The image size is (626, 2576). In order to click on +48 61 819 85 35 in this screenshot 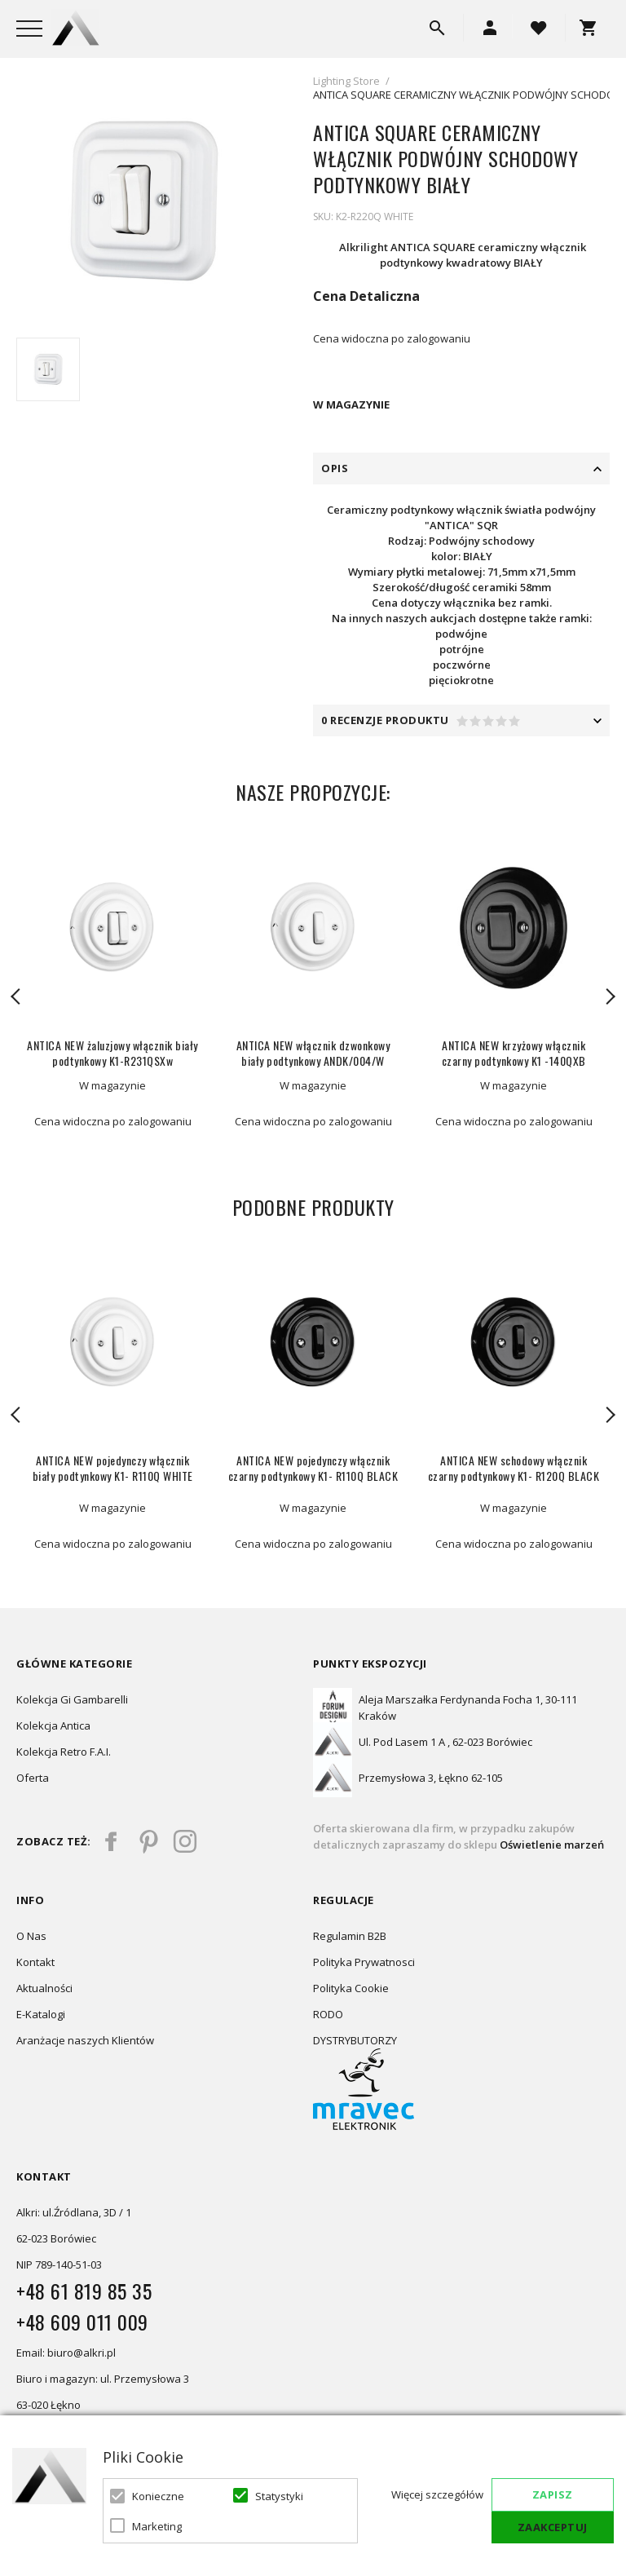, I will do `click(84, 2290)`.